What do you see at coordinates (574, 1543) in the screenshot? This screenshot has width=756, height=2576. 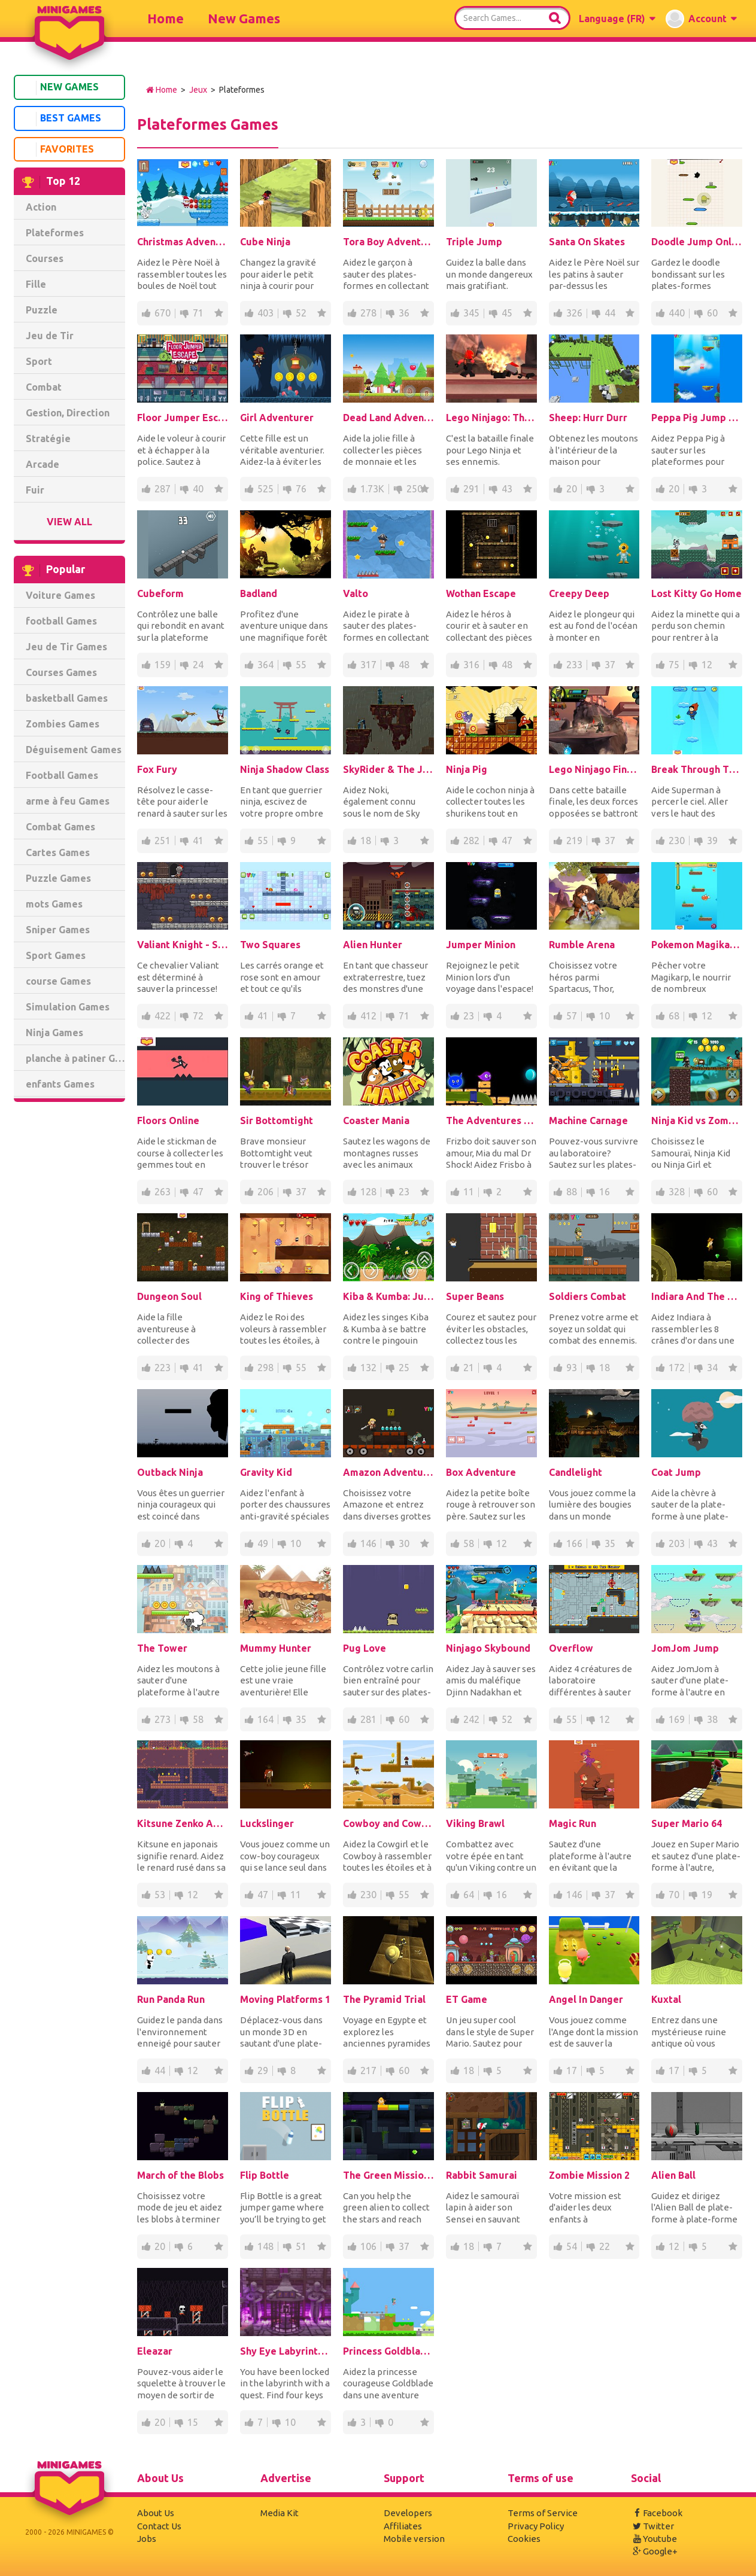 I see `166` at bounding box center [574, 1543].